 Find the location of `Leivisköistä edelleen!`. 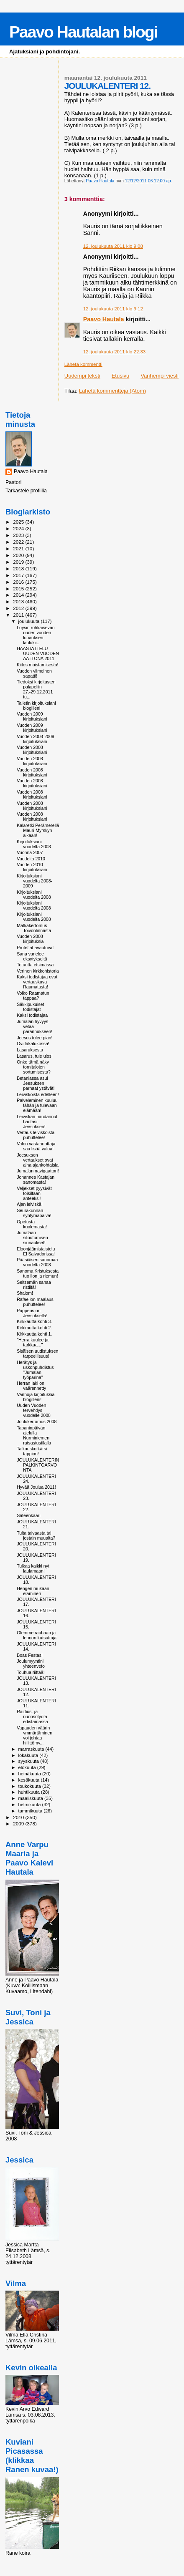

Leivisköistä edelleen! is located at coordinates (38, 1094).